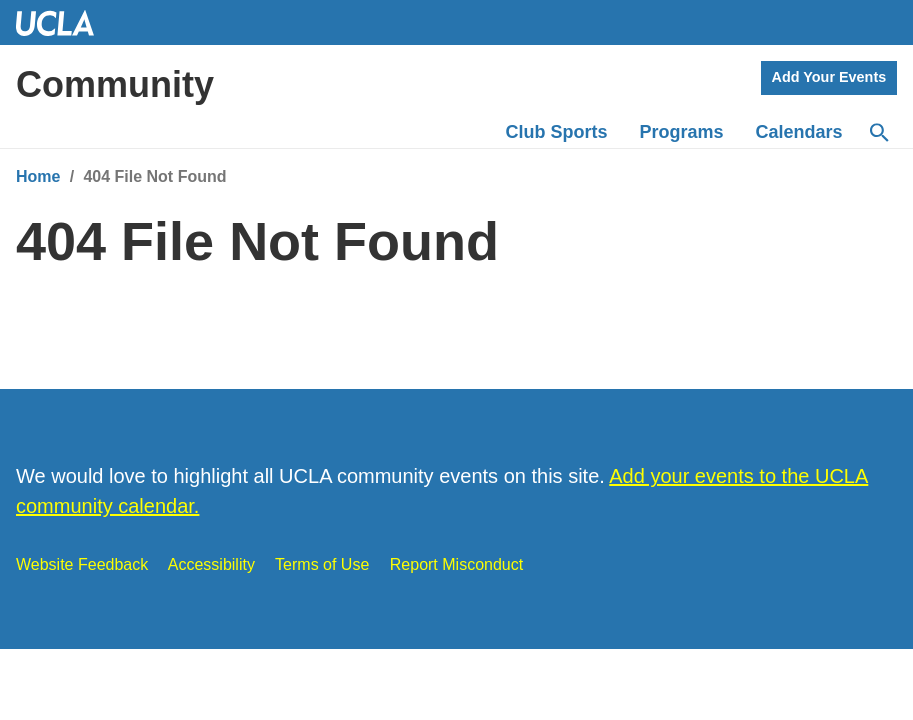  Describe the element at coordinates (456, 564) in the screenshot. I see `Report Misconduct` at that location.